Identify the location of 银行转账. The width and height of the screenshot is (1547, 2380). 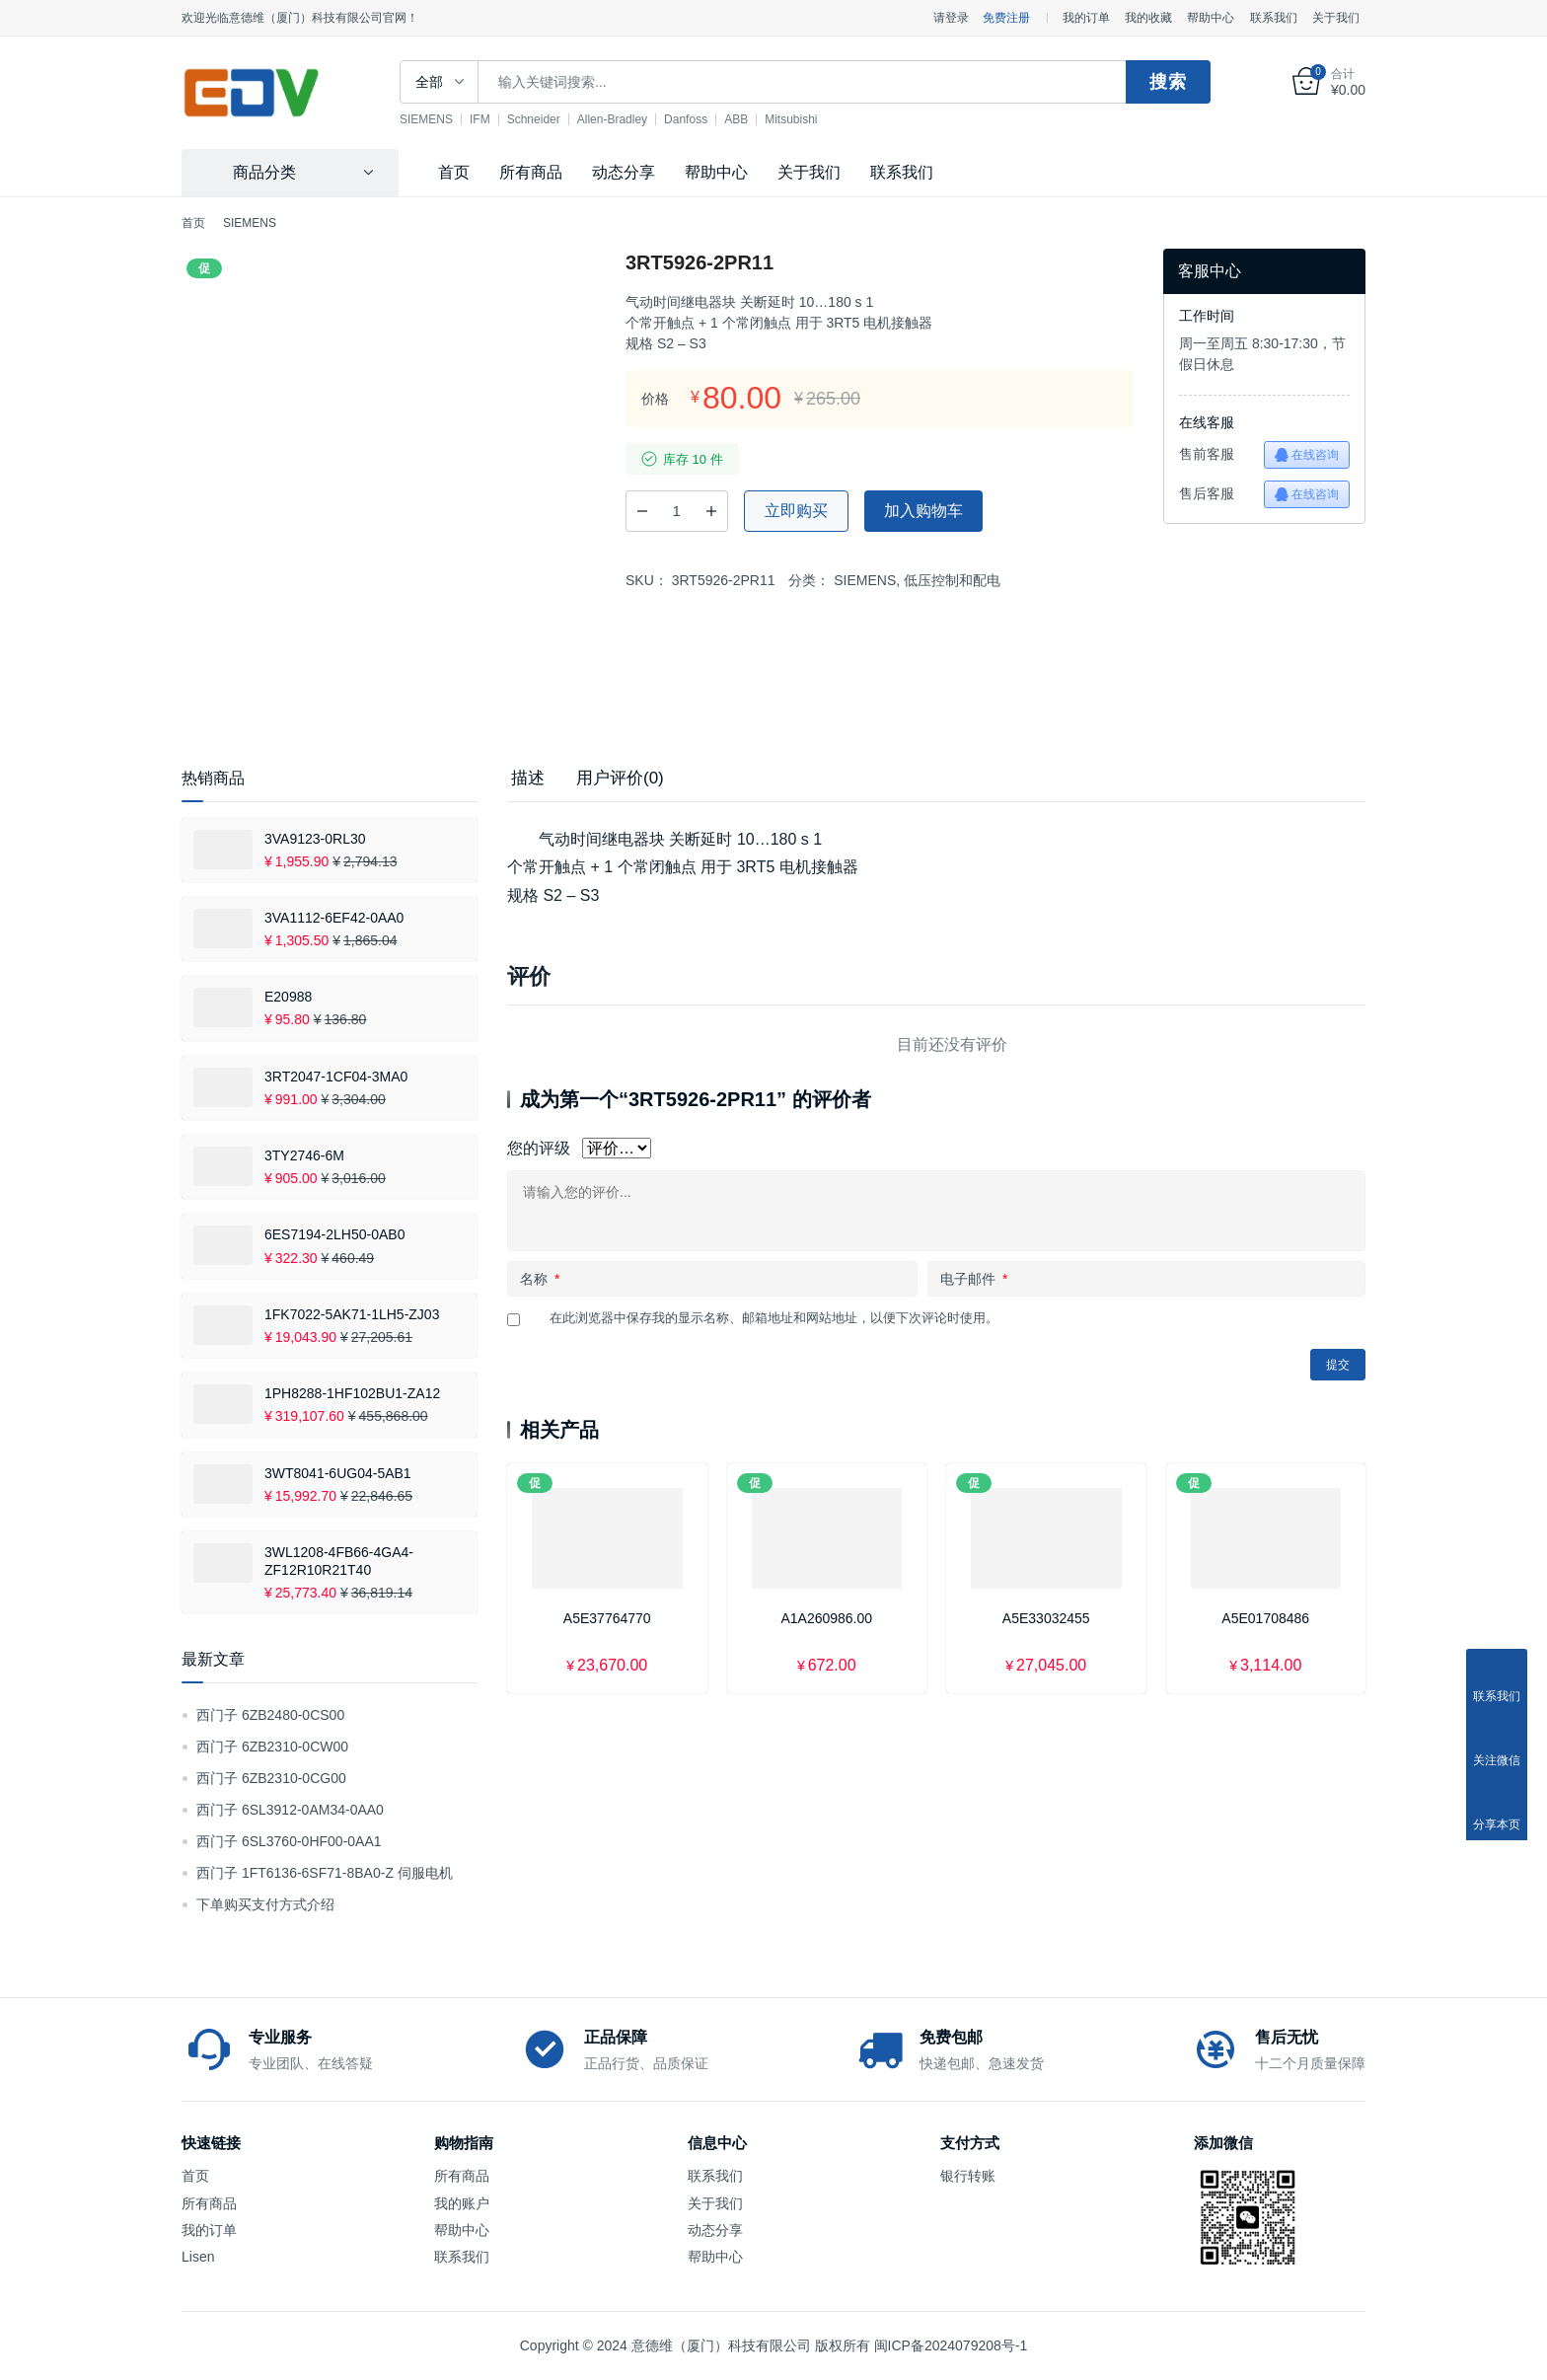
(967, 2176).